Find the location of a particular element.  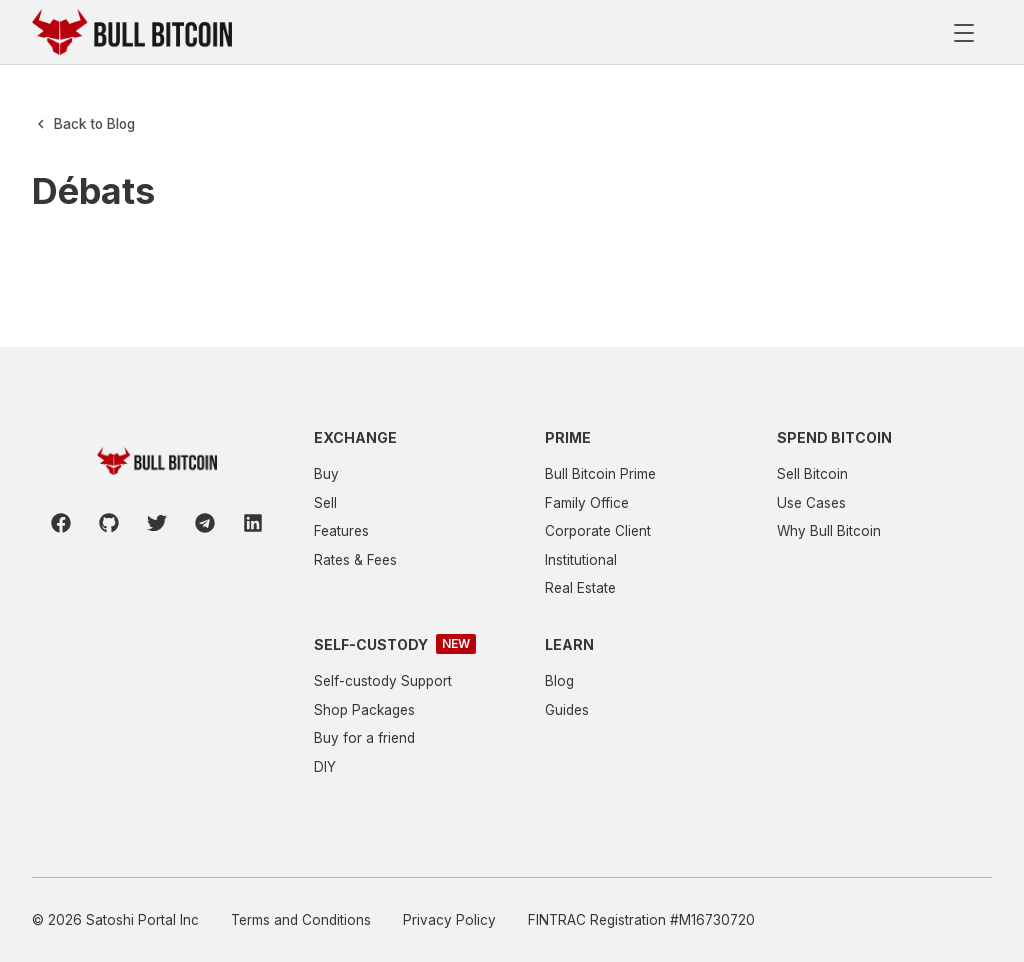

Sell Bitcoin is located at coordinates (812, 474).